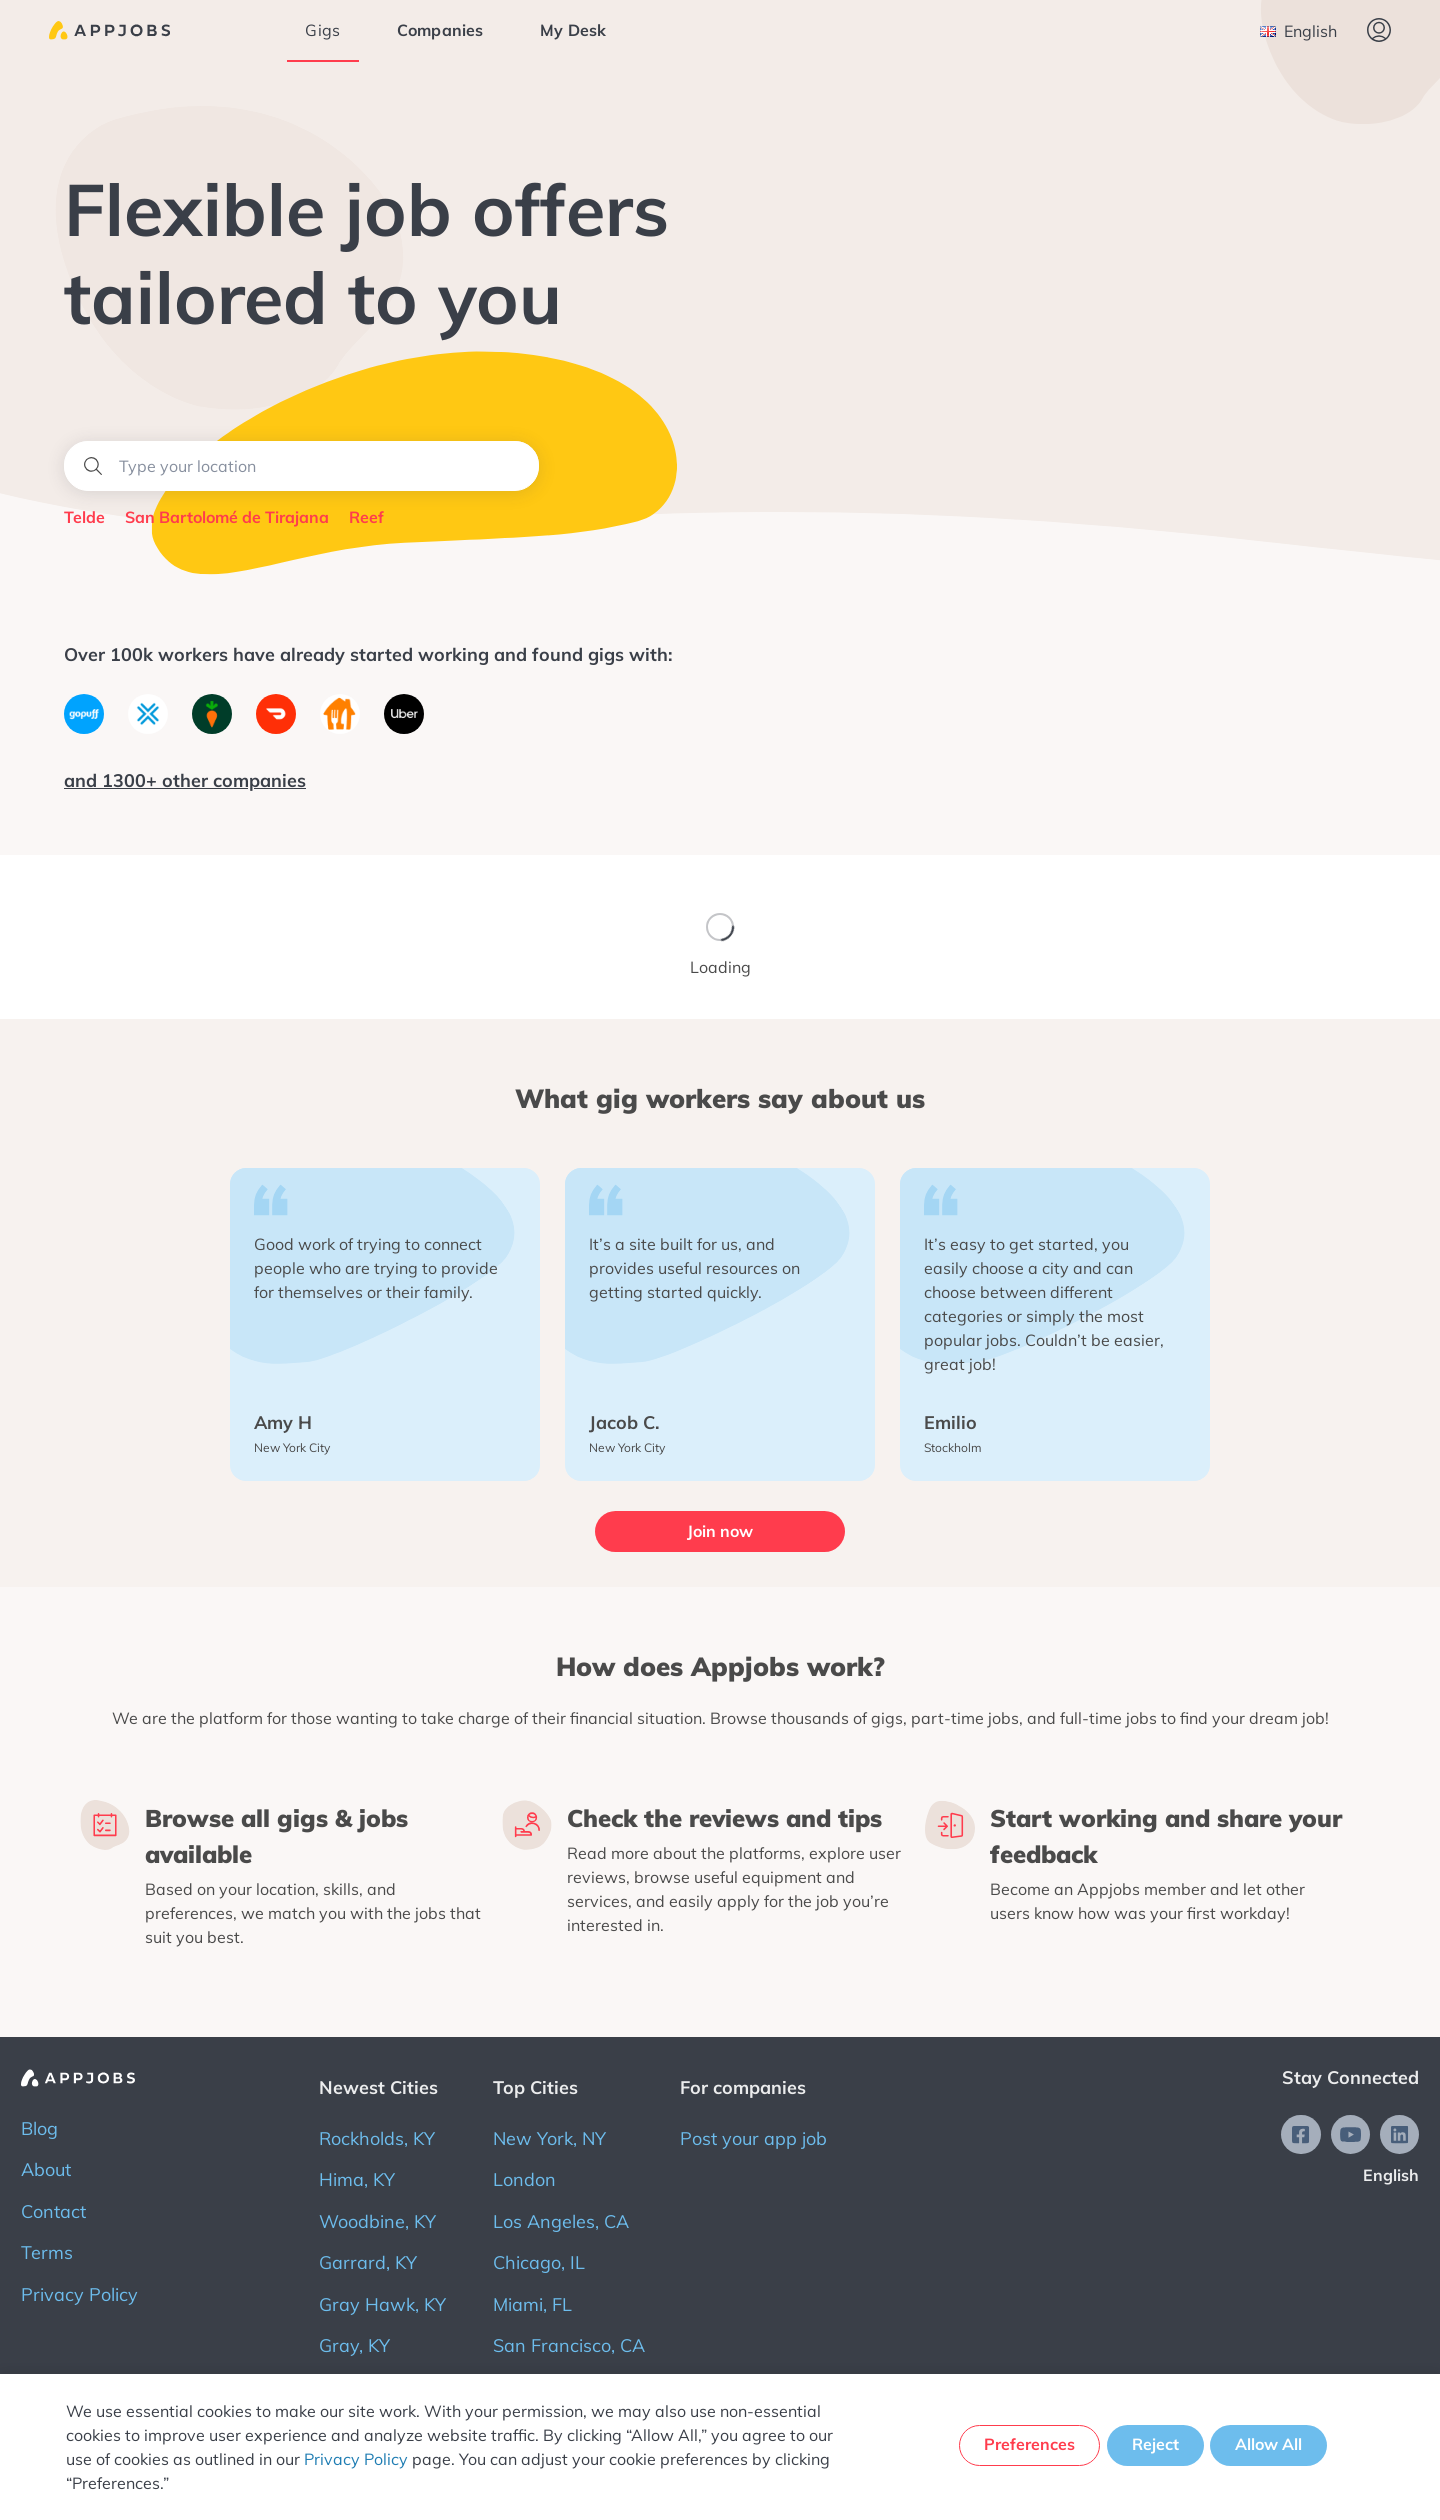  What do you see at coordinates (561, 2217) in the screenshot?
I see `Los Angeles, CA` at bounding box center [561, 2217].